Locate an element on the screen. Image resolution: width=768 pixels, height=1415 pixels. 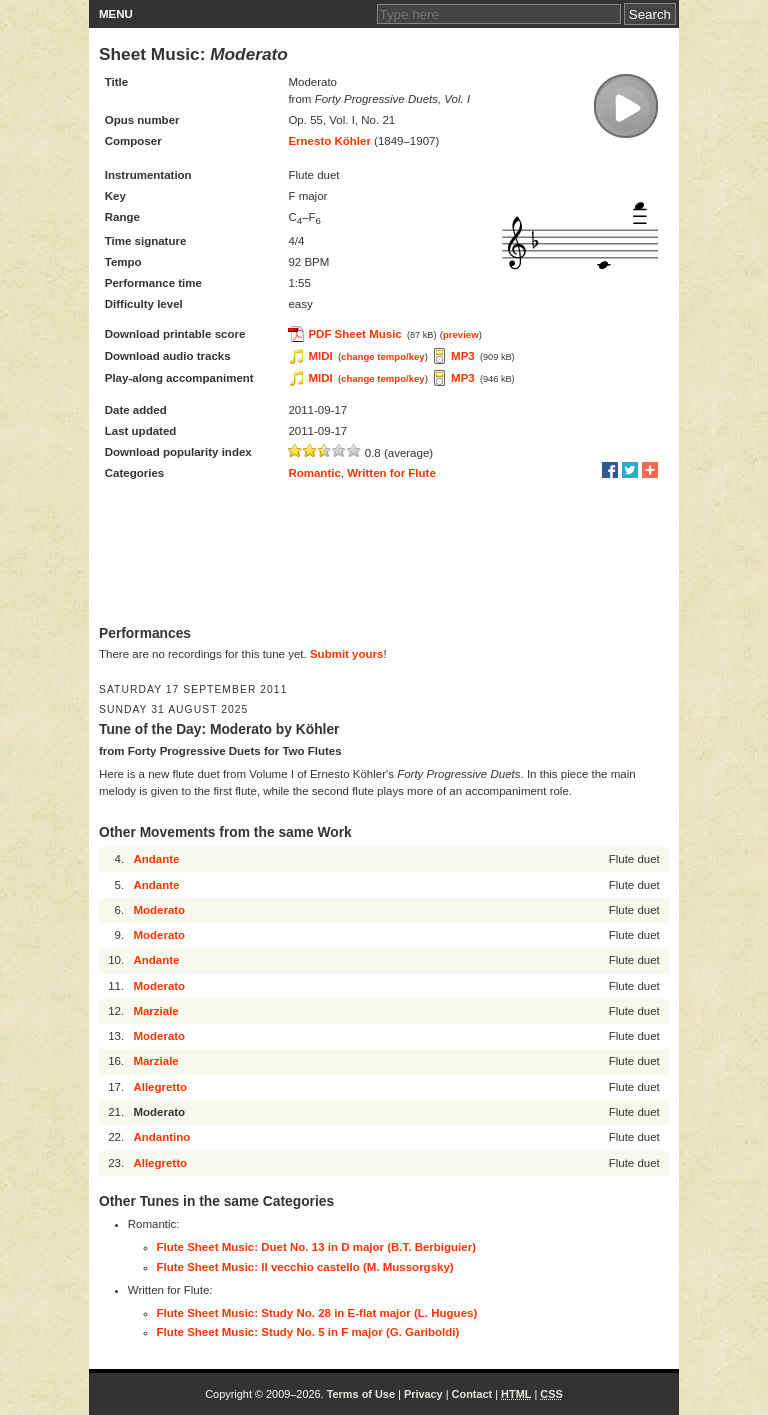
Marziale is located at coordinates (155, 1011).